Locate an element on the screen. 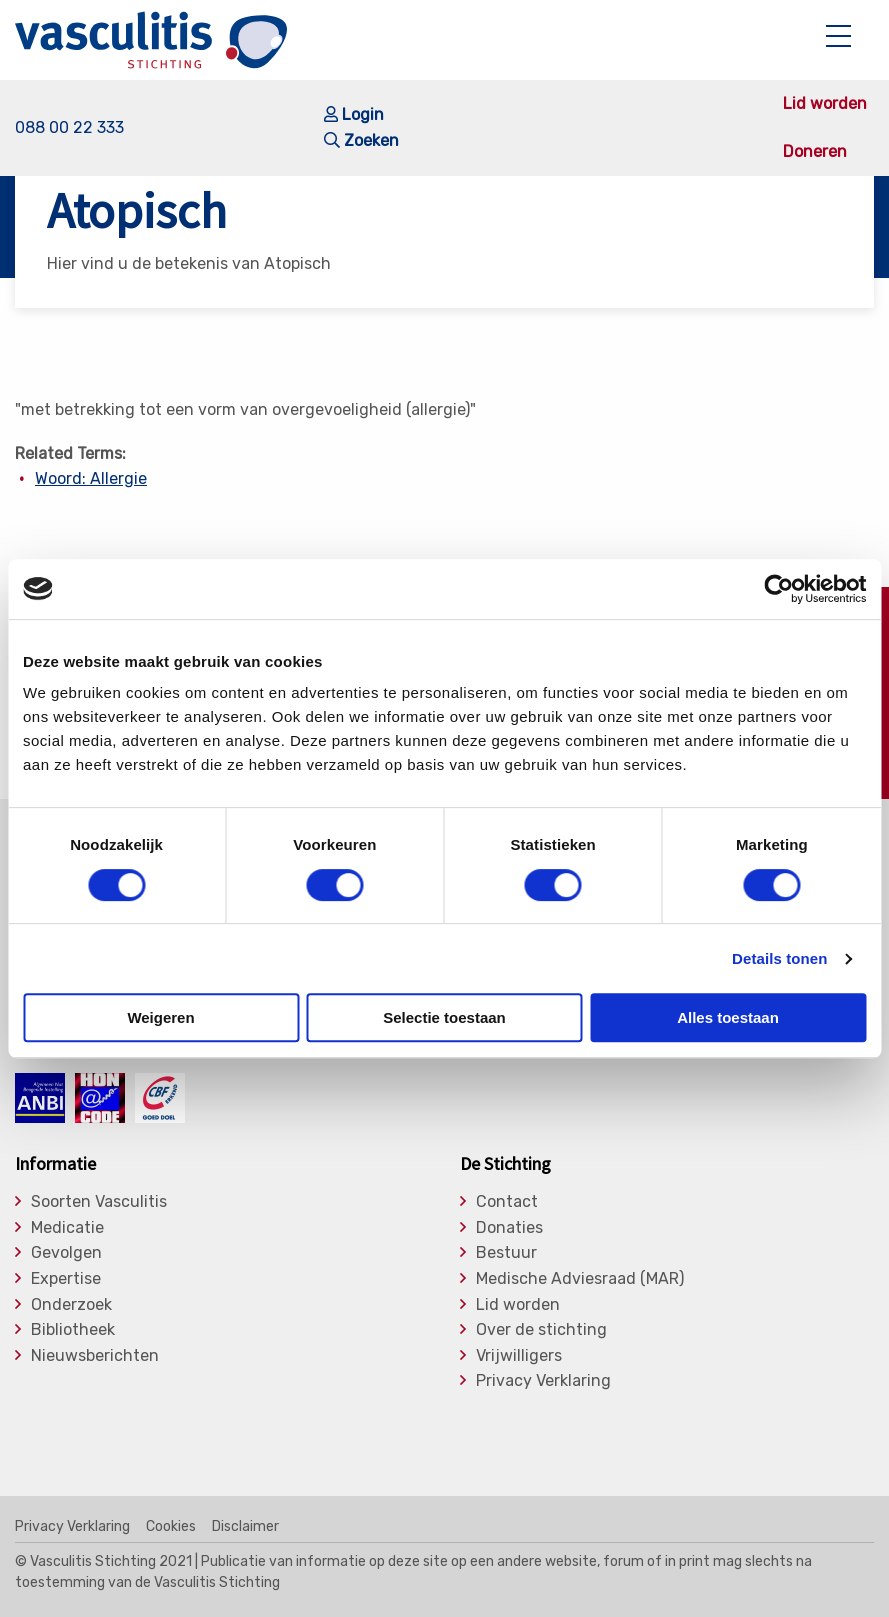  Privacy Verklaring is located at coordinates (543, 1381).